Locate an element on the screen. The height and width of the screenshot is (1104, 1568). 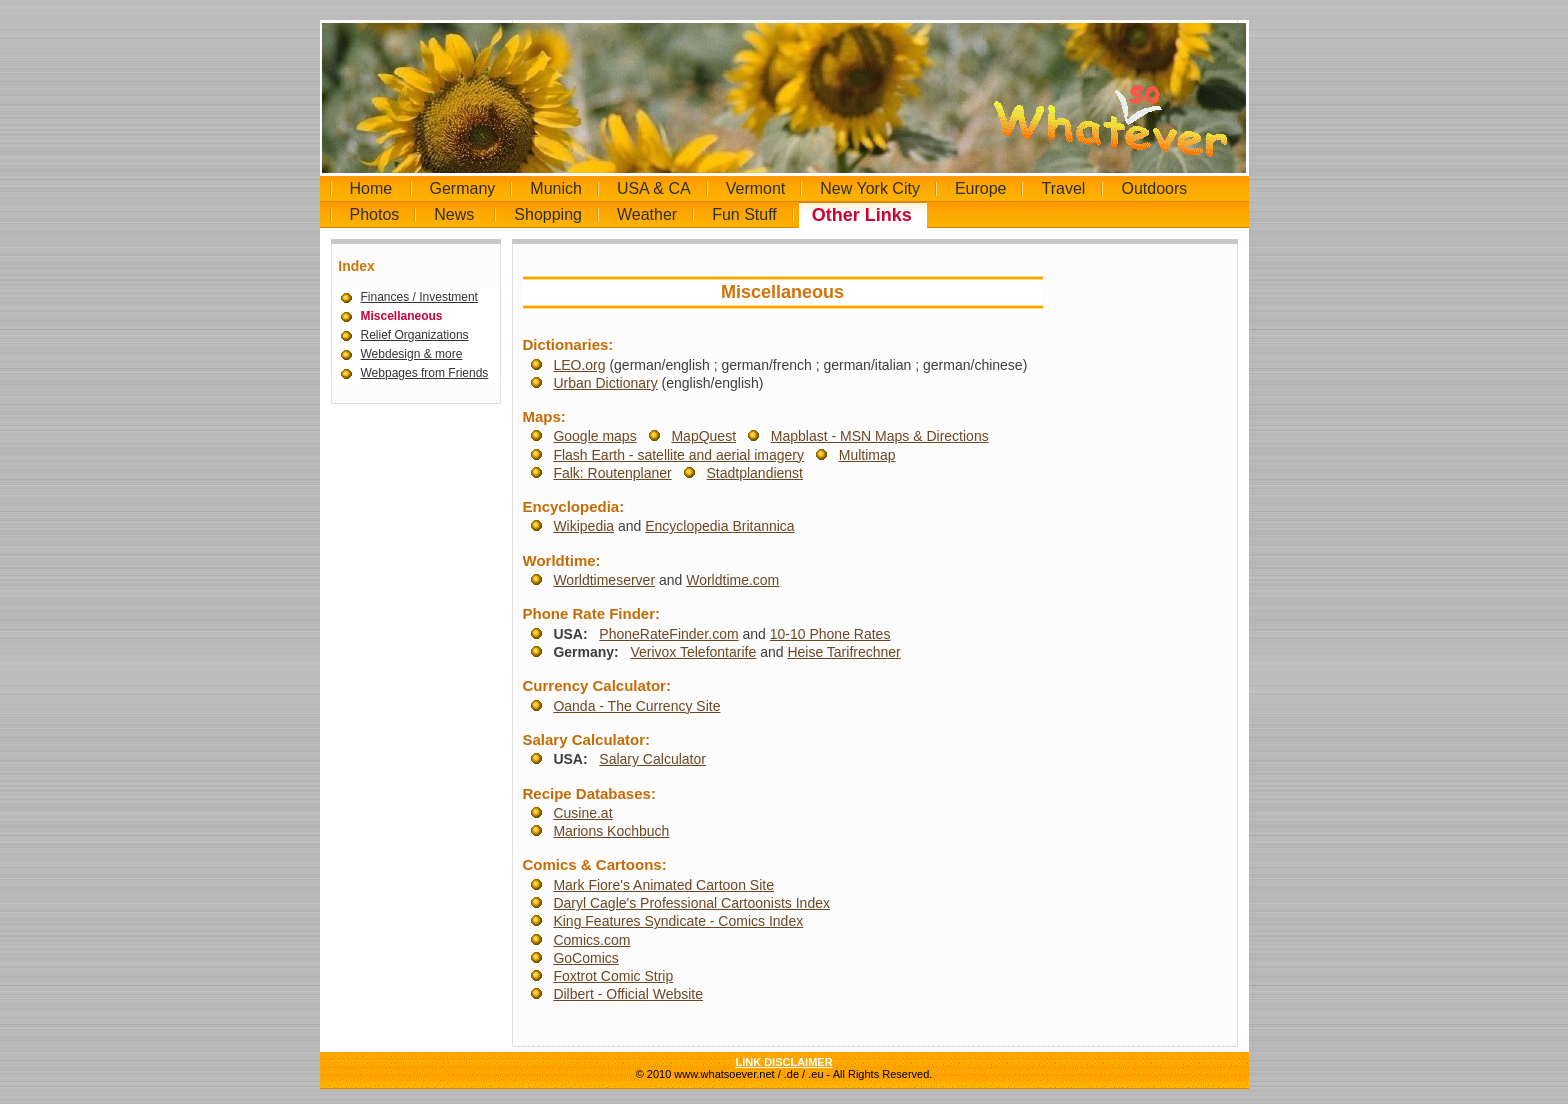
Finances / Investment is located at coordinates (419, 297).